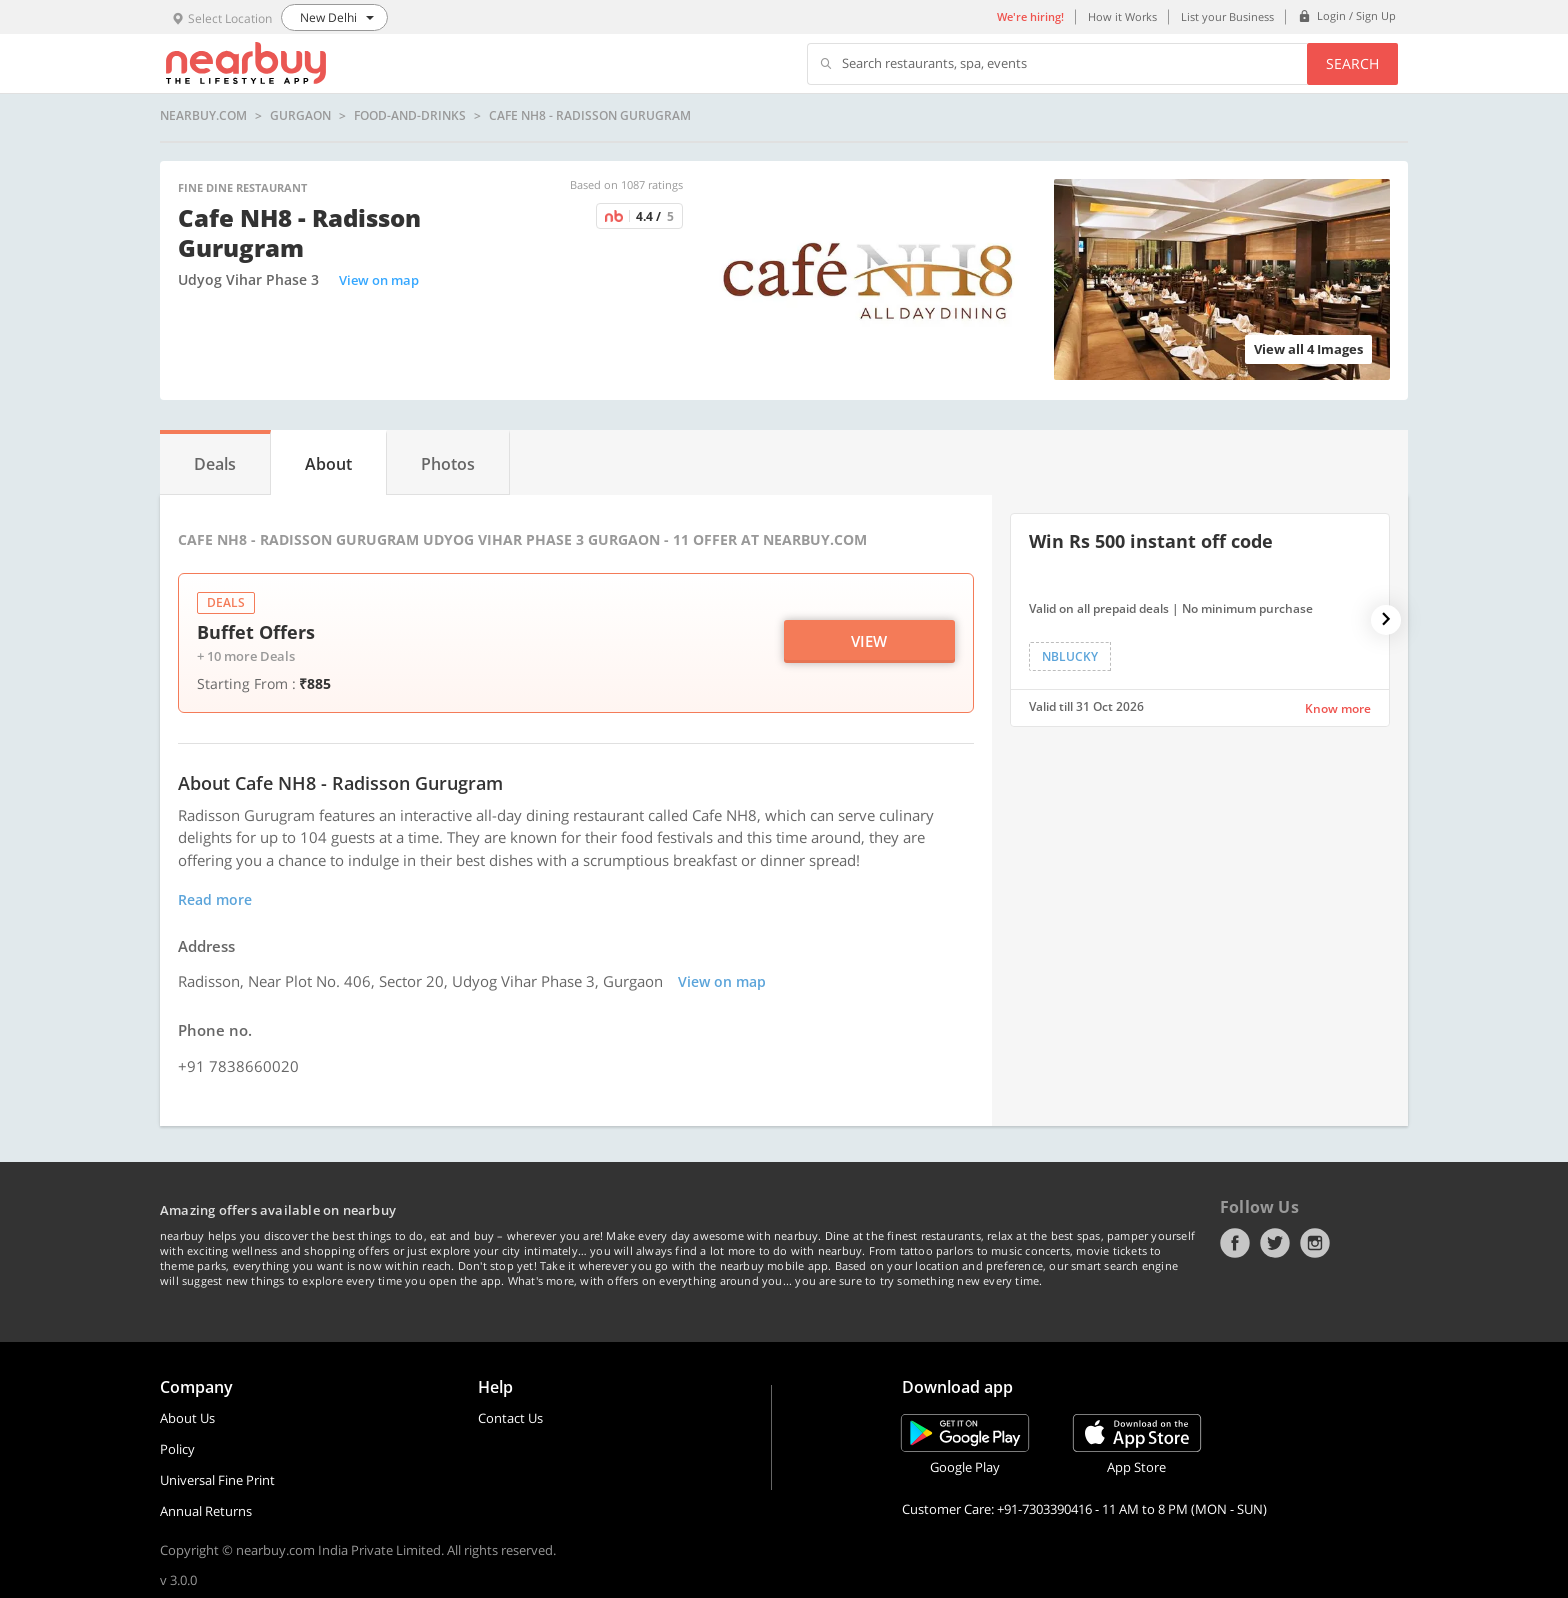 The image size is (1568, 1598). What do you see at coordinates (177, 1449) in the screenshot?
I see `Policy` at bounding box center [177, 1449].